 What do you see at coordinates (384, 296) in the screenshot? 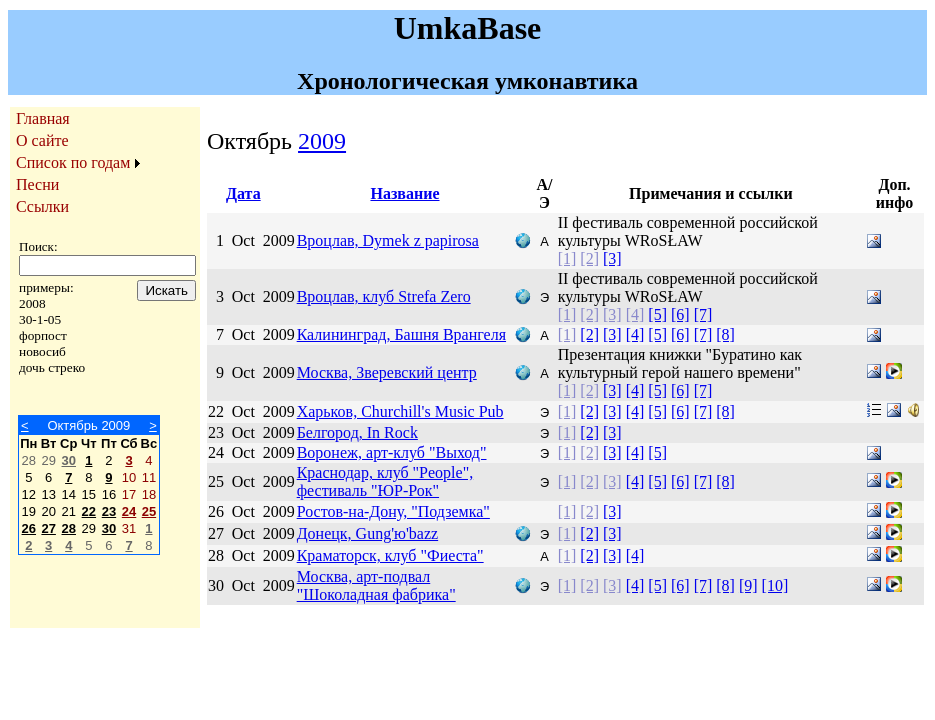
I see `Вроцлав, клуб Strefa Zero` at bounding box center [384, 296].